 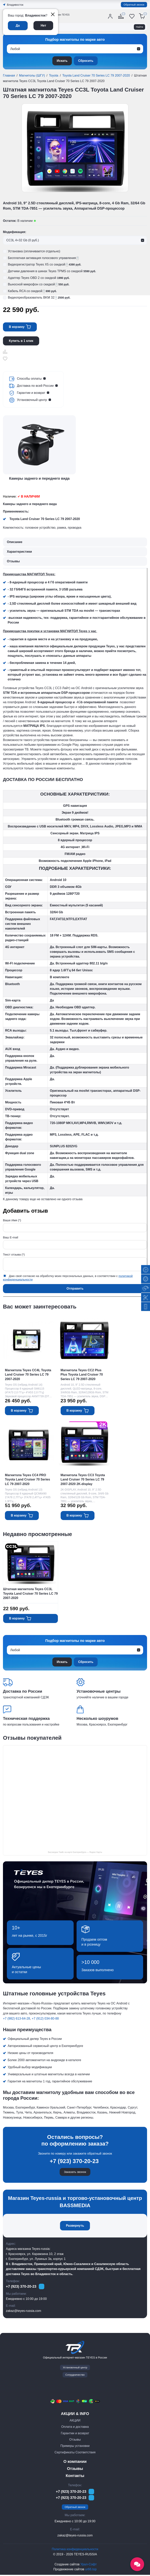 What do you see at coordinates (91, 2570) in the screenshot?
I see `ur66.top` at bounding box center [91, 2570].